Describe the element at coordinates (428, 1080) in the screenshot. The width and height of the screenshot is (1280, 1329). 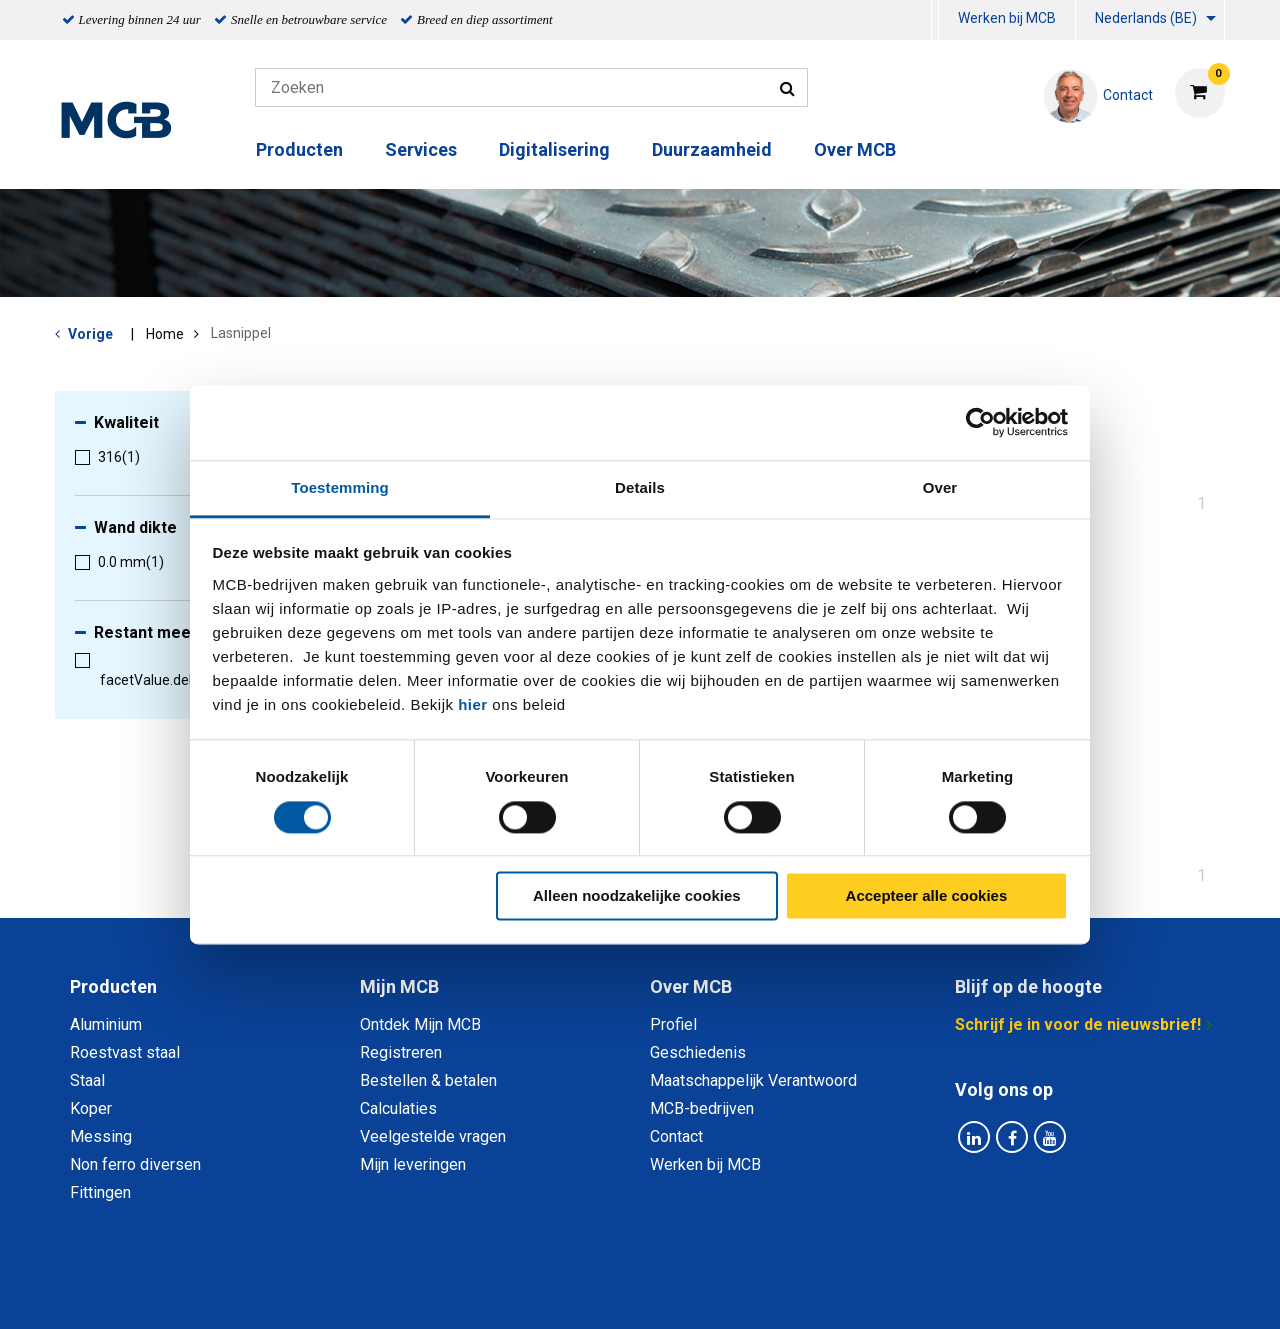
I see `Bestellen & betalen` at that location.